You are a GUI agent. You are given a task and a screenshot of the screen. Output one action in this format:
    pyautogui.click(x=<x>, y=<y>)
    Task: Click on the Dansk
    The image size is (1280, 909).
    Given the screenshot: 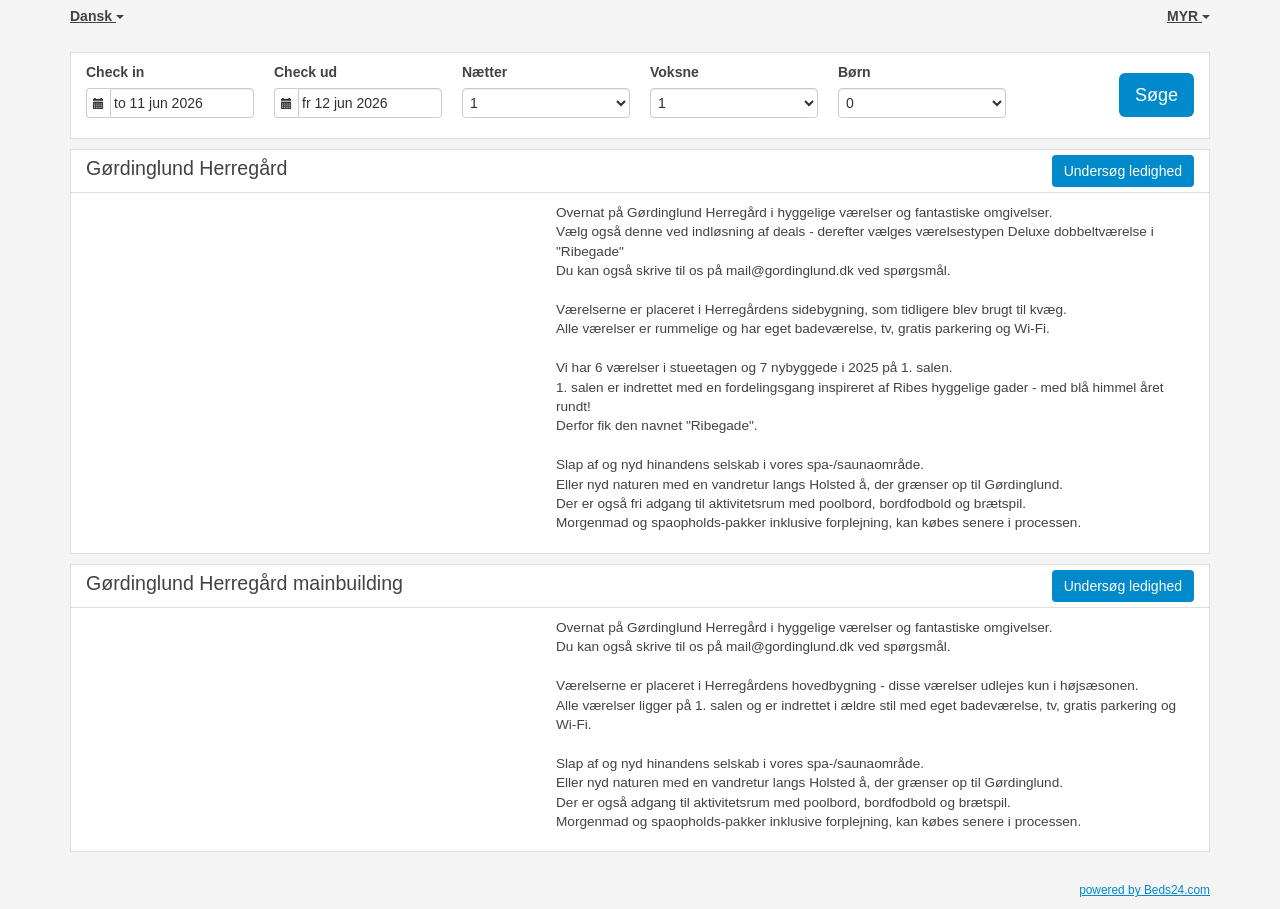 What is the action you would take?
    pyautogui.click(x=97, y=16)
    